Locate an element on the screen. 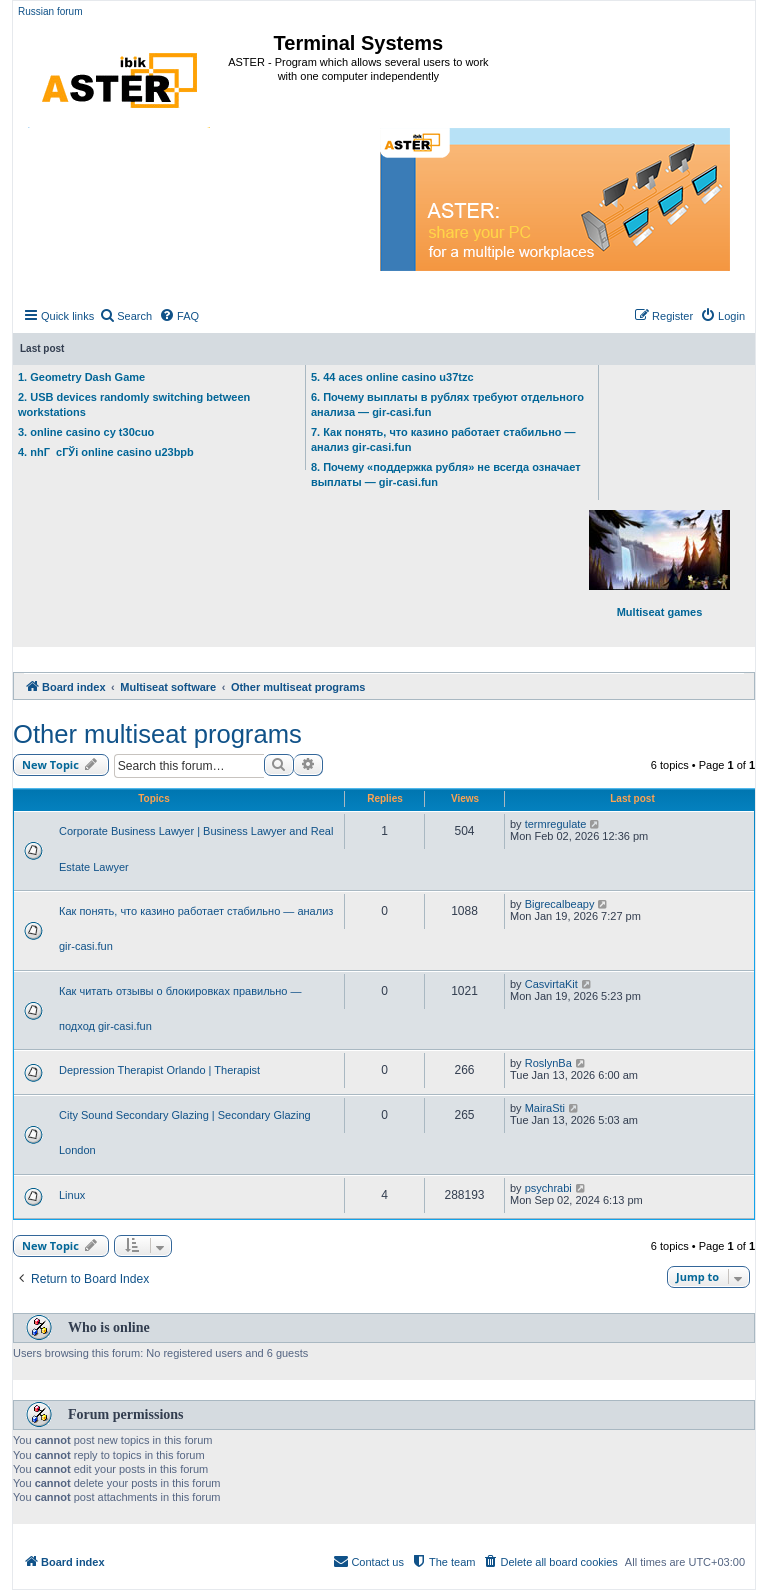 The image size is (768, 1590). Bigrecalbeapy is located at coordinates (560, 904).